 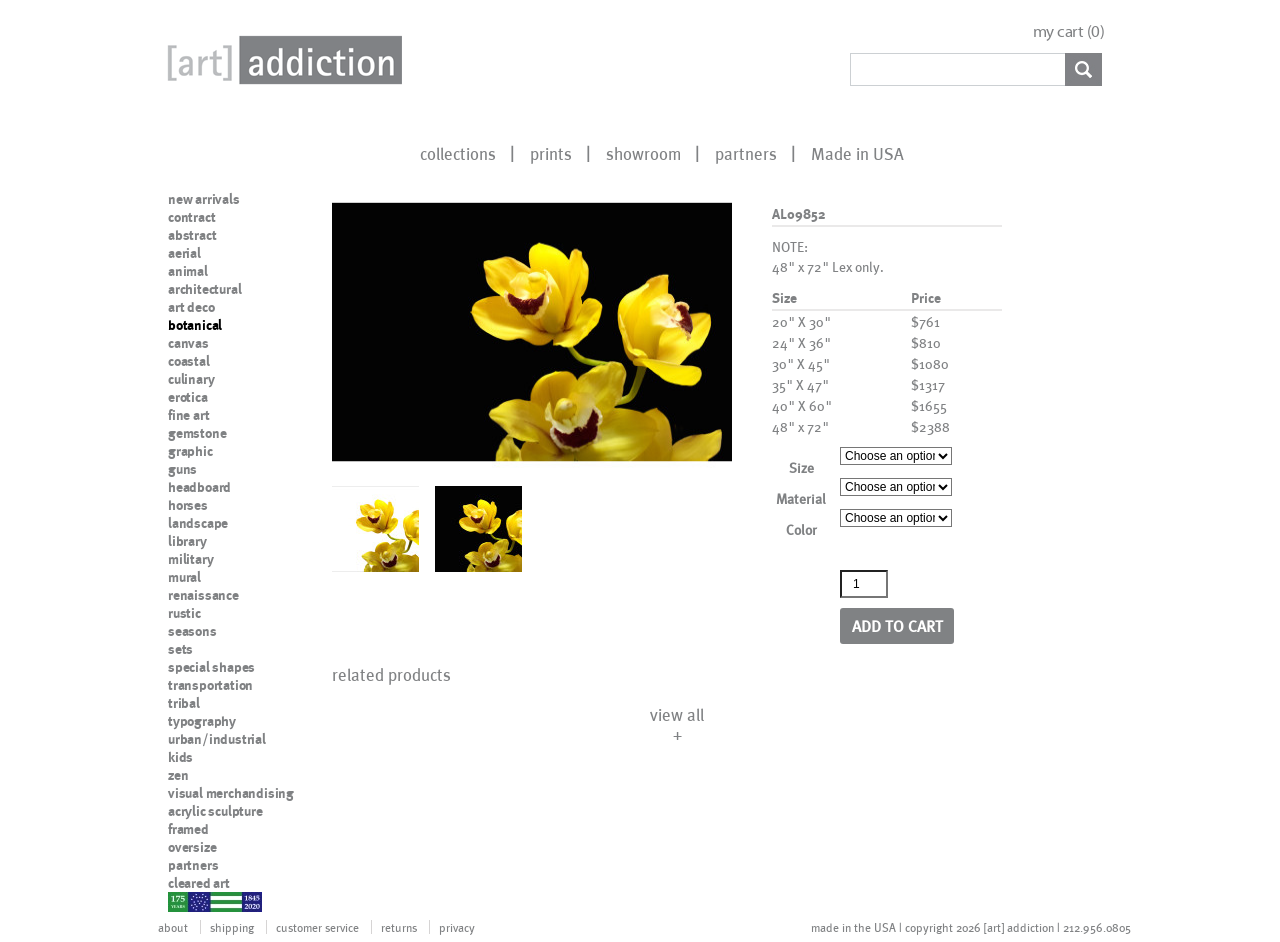 What do you see at coordinates (188, 505) in the screenshot?
I see `horses` at bounding box center [188, 505].